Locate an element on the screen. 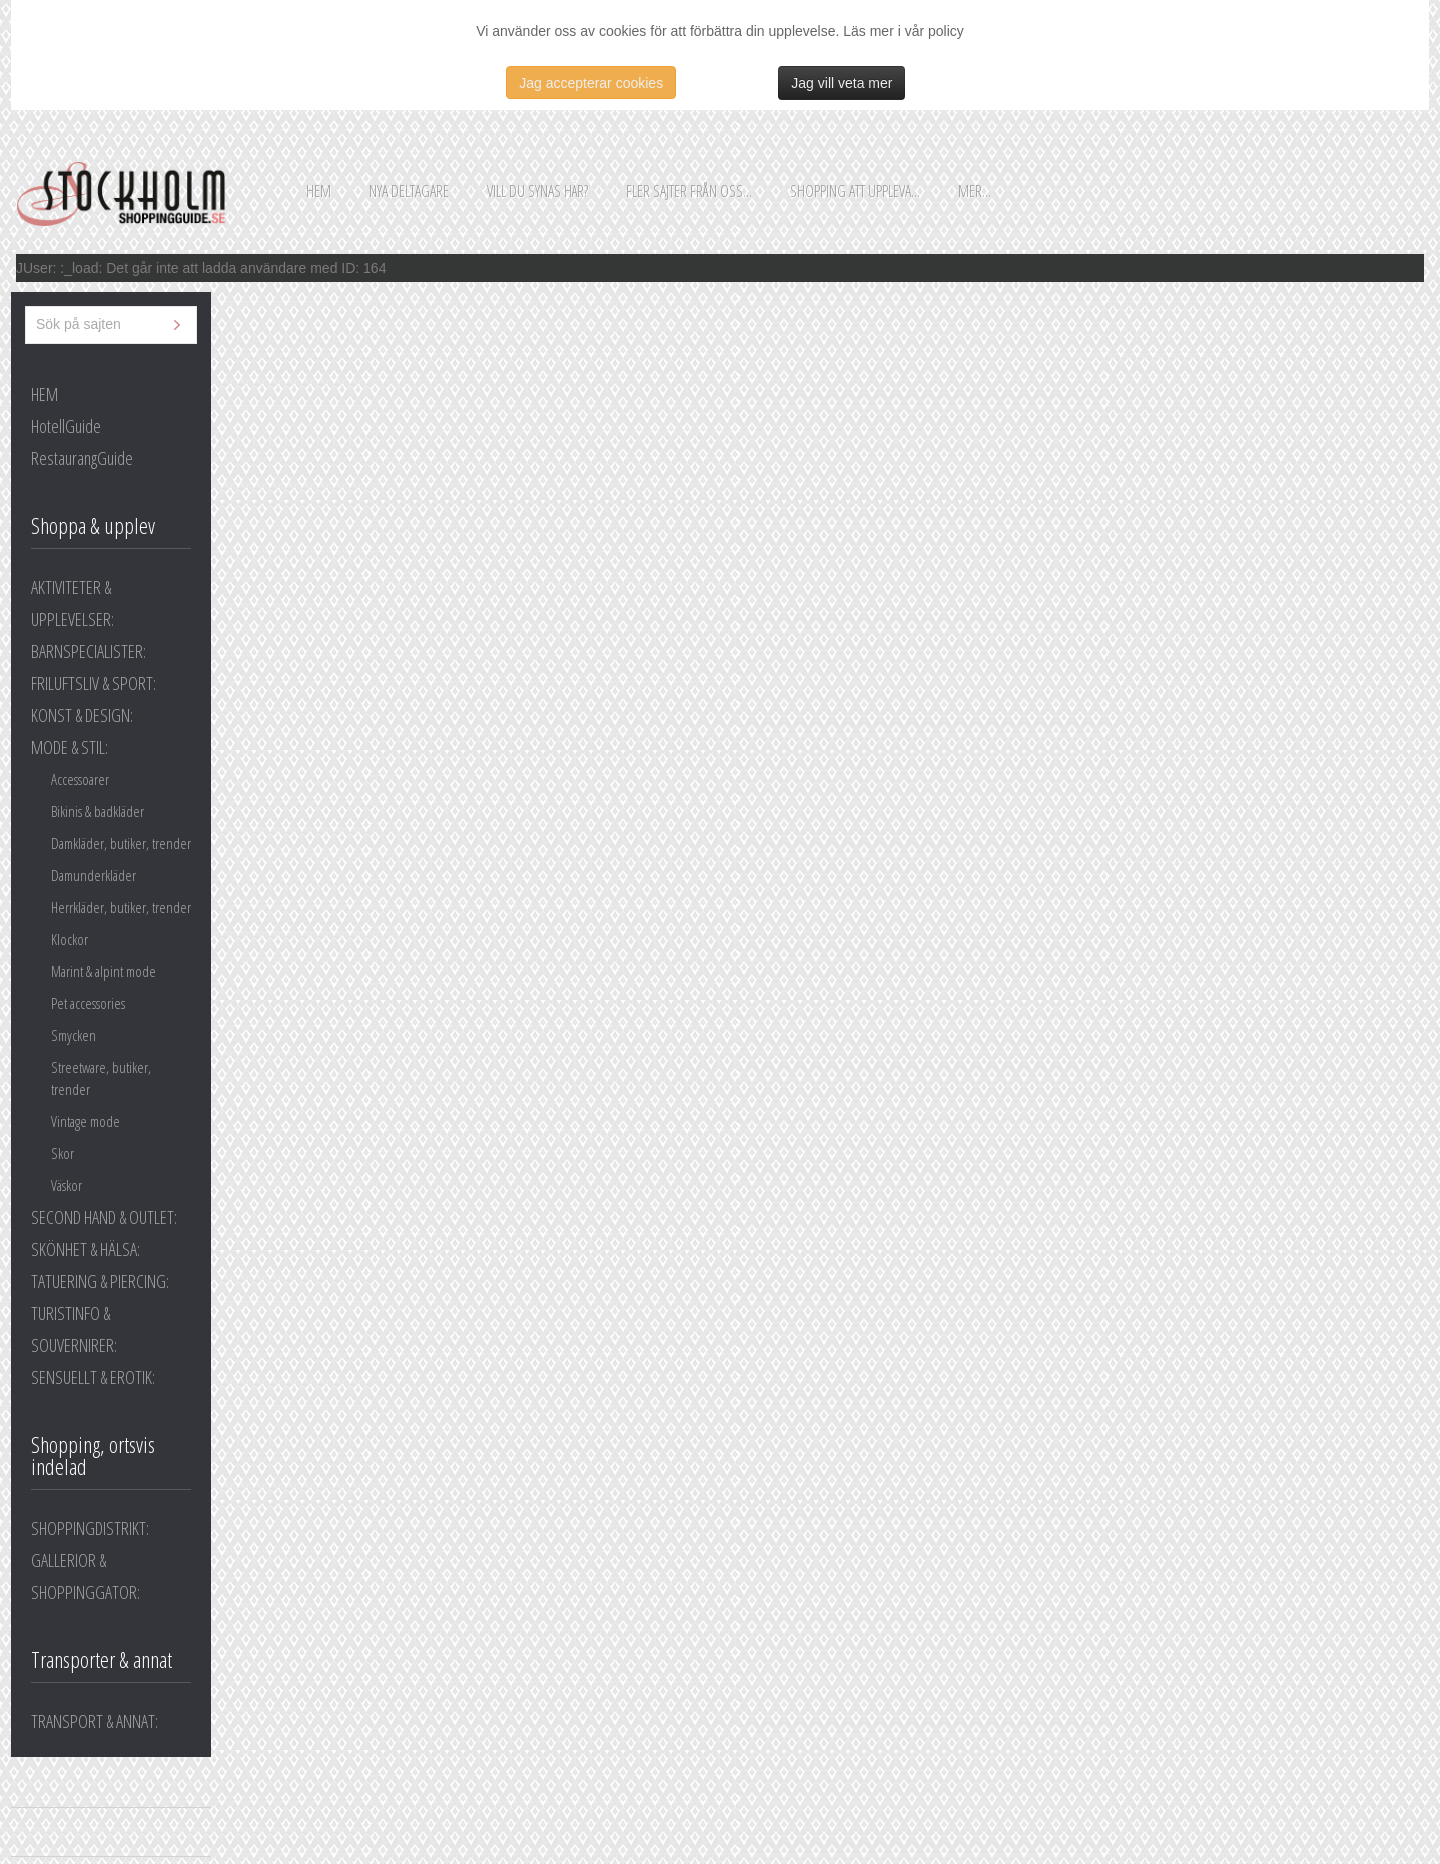 The width and height of the screenshot is (1440, 1864). BARNSPECIALISTER: is located at coordinates (88, 651).